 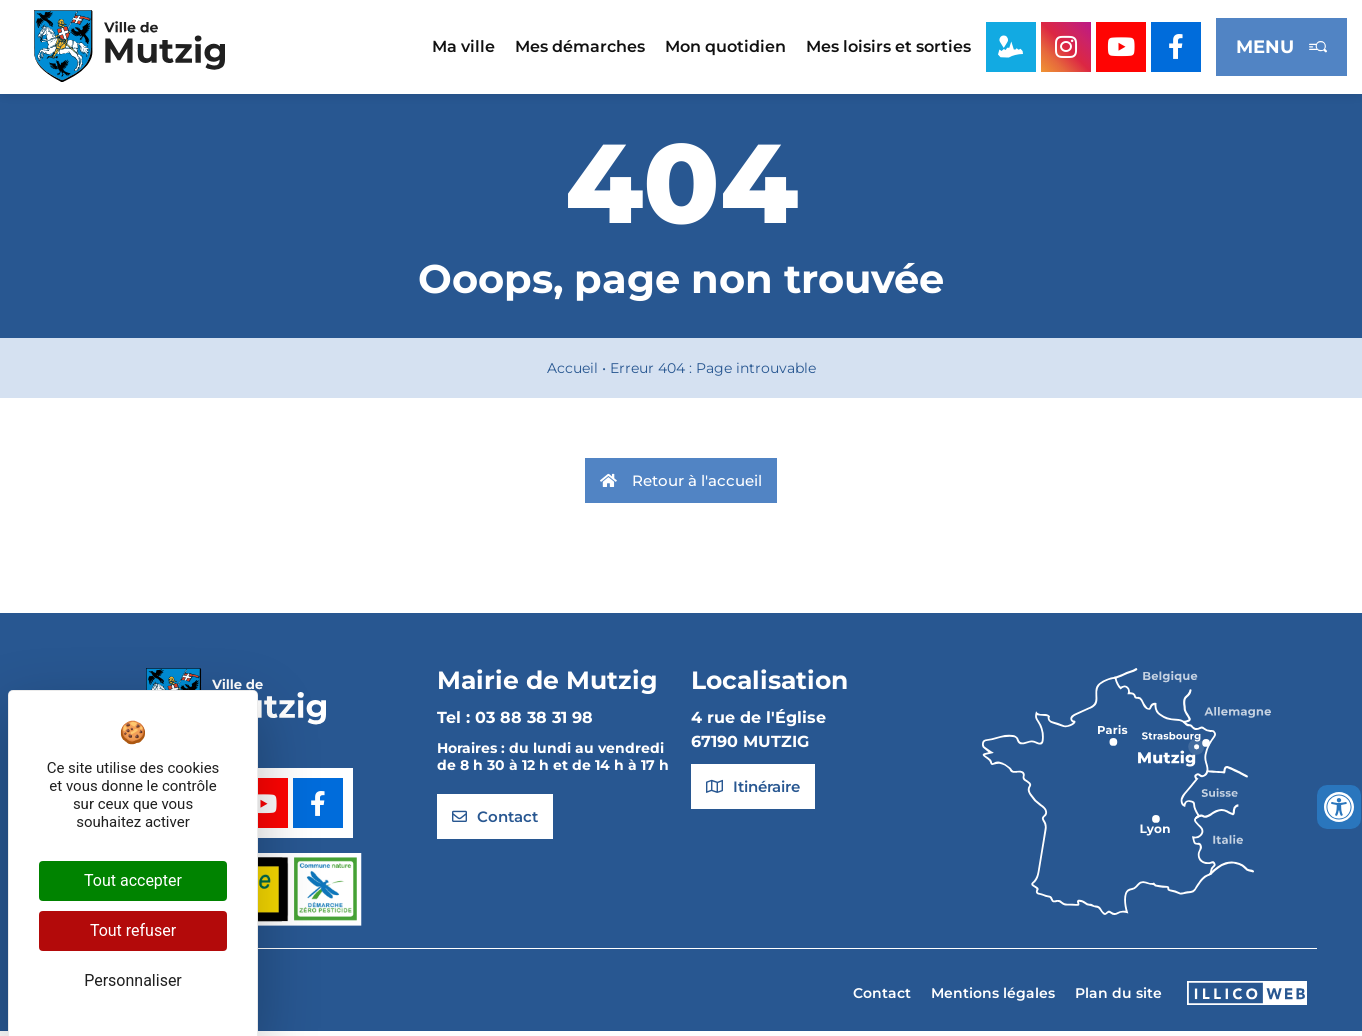 What do you see at coordinates (133, 880) in the screenshot?
I see `Tout accepter [Cookies : Tout accepter]` at bounding box center [133, 880].